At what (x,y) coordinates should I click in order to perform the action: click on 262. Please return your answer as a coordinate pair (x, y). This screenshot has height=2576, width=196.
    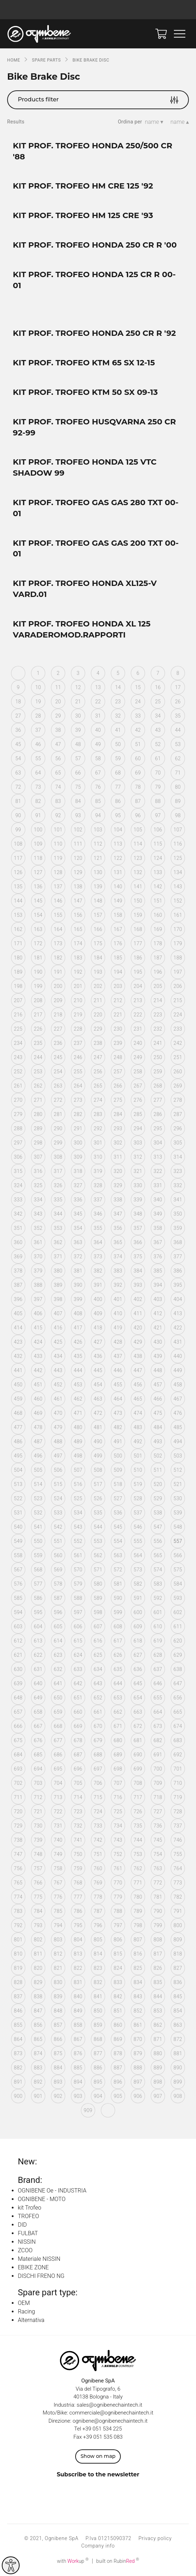
    Looking at the image, I should click on (38, 1086).